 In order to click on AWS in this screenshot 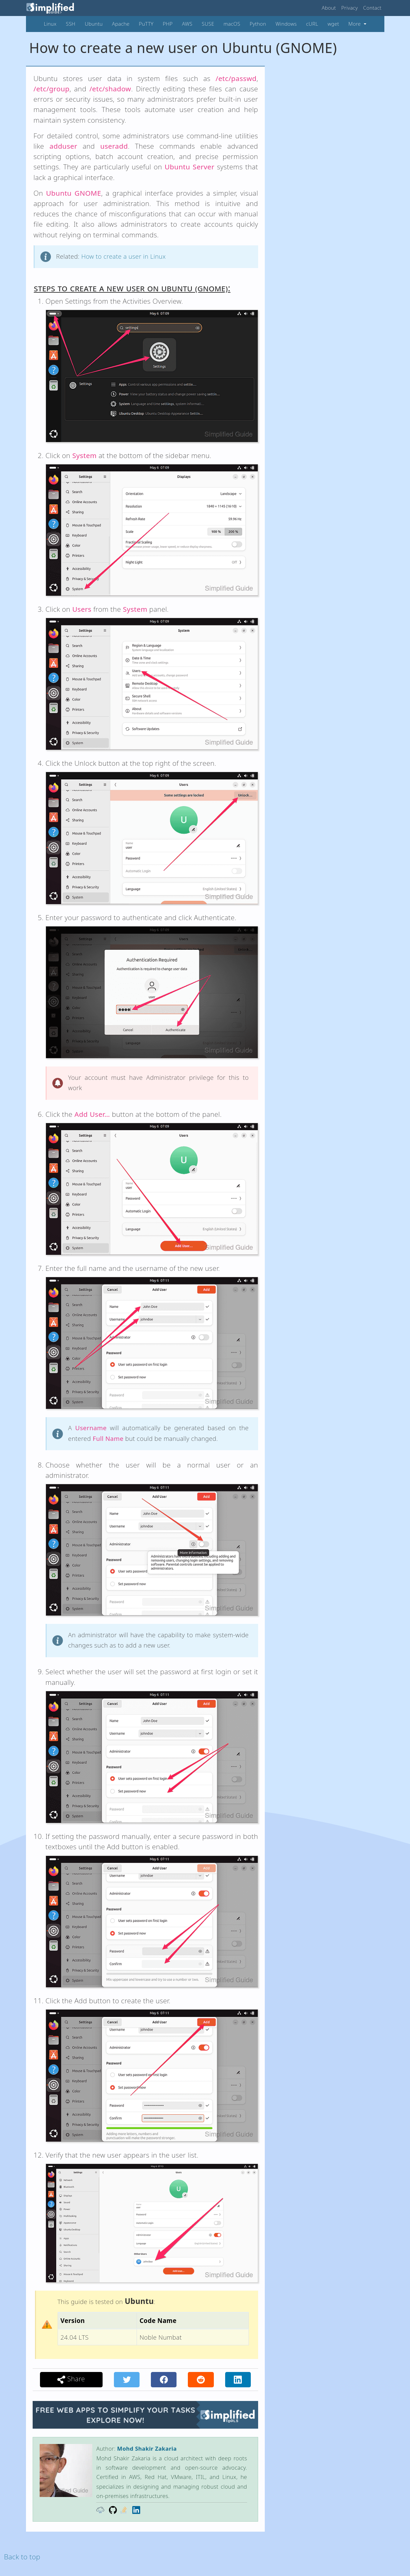, I will do `click(187, 23)`.